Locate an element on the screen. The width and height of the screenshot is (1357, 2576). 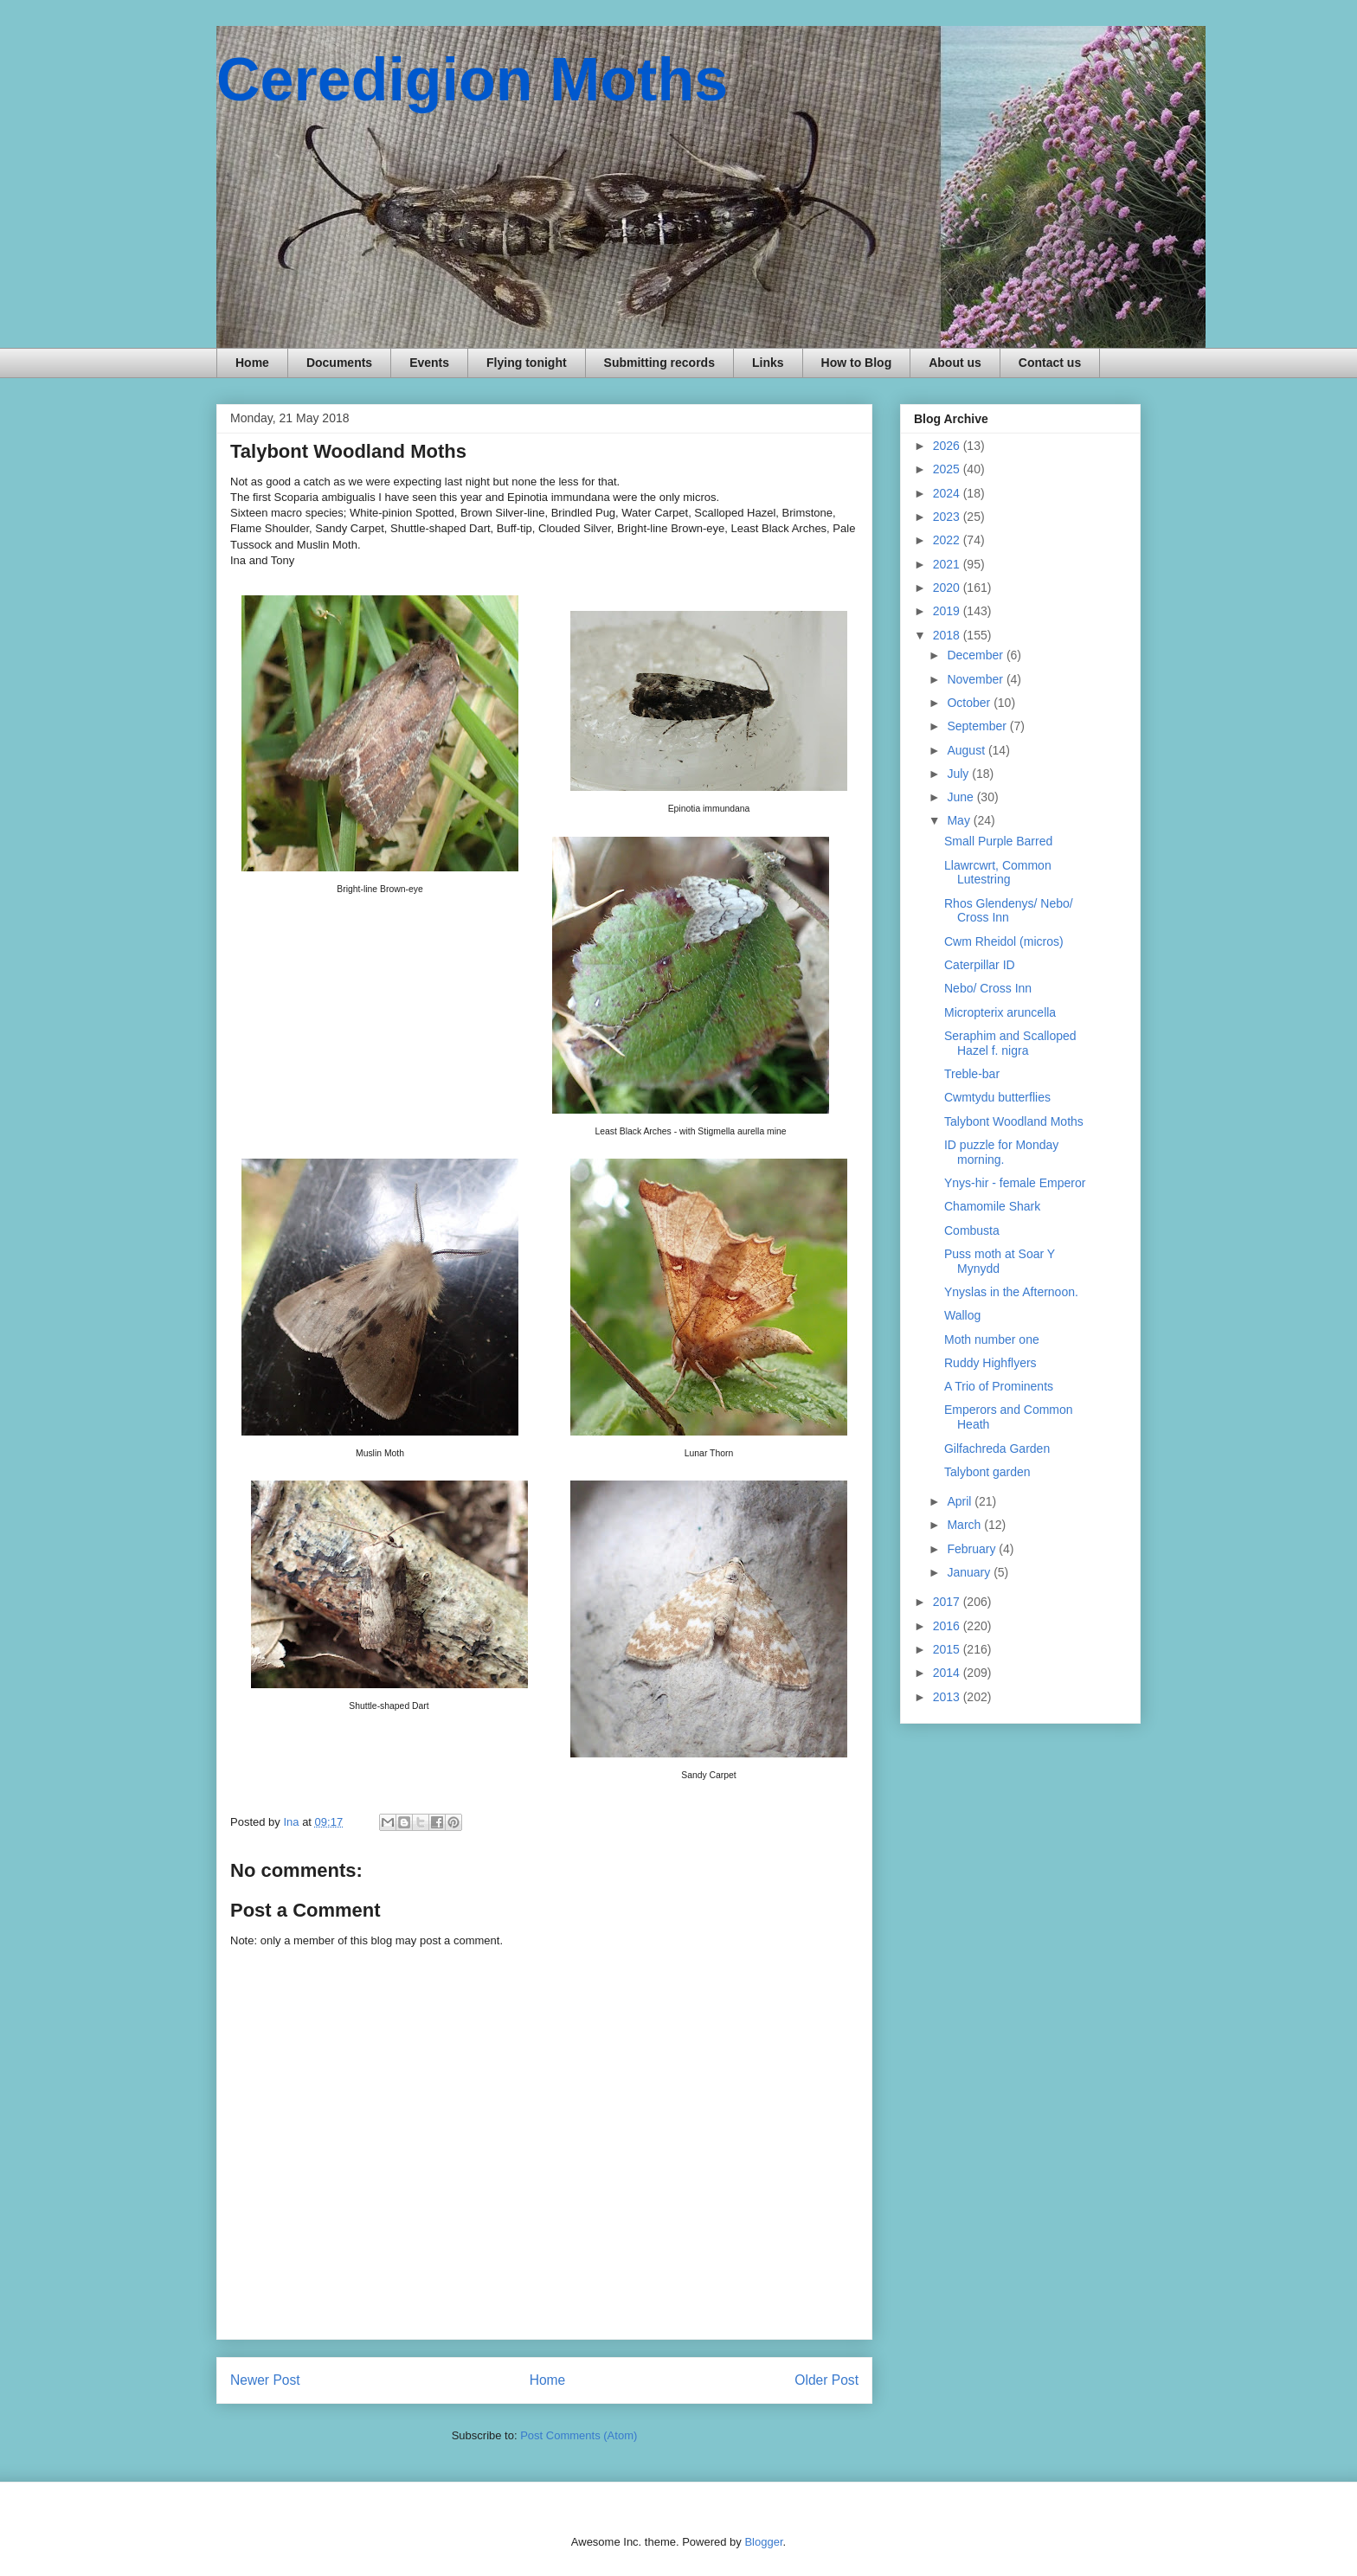
Ynyslas in the Afternoon. is located at coordinates (1011, 1292).